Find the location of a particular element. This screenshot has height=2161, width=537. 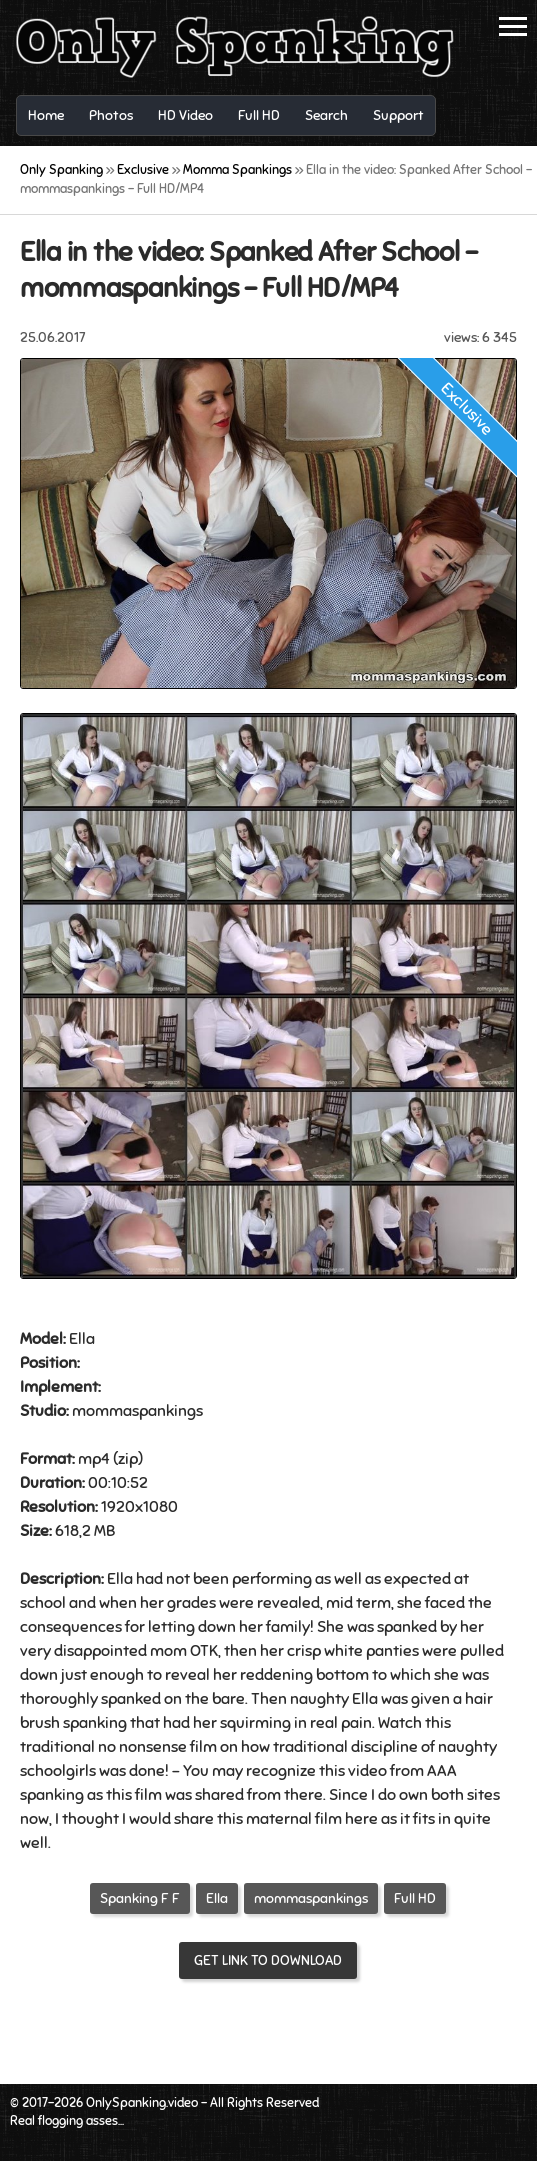

OTK is located at coordinates (204, 1651).